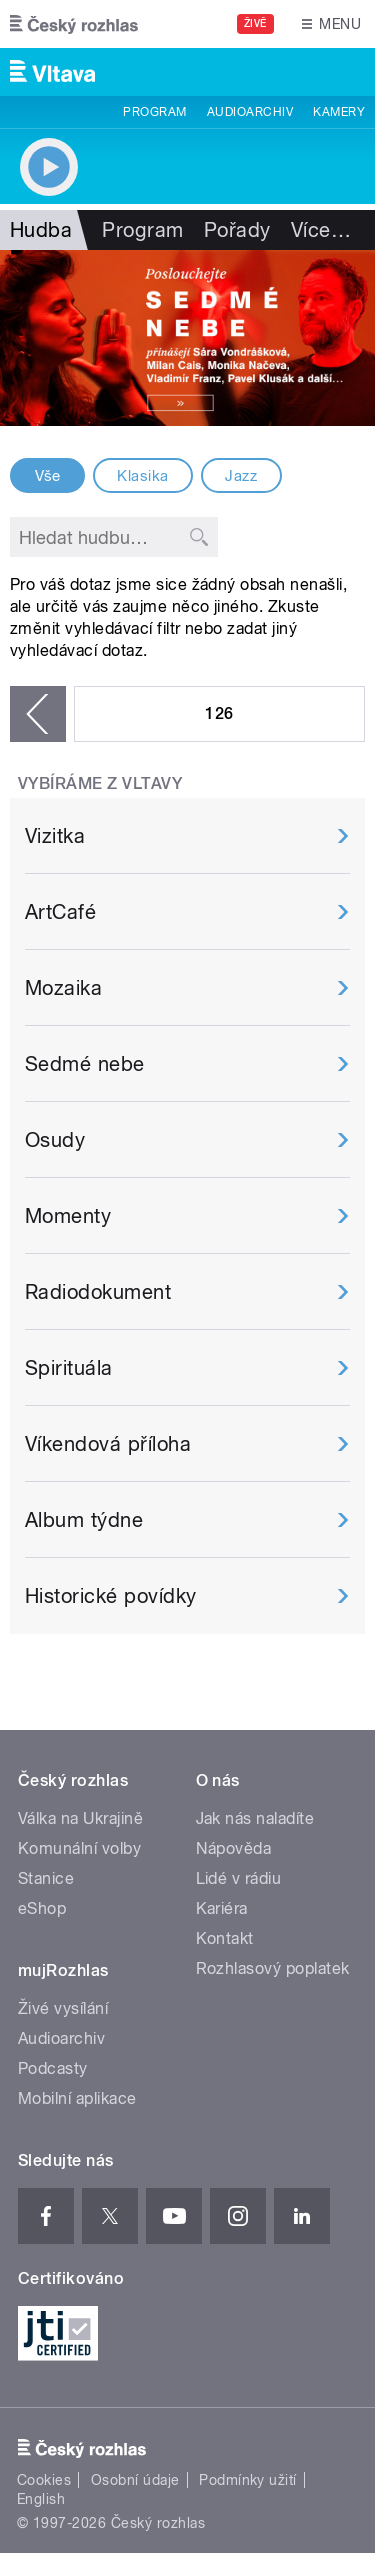 The image size is (375, 2553). I want to click on Pořady, so click(237, 230).